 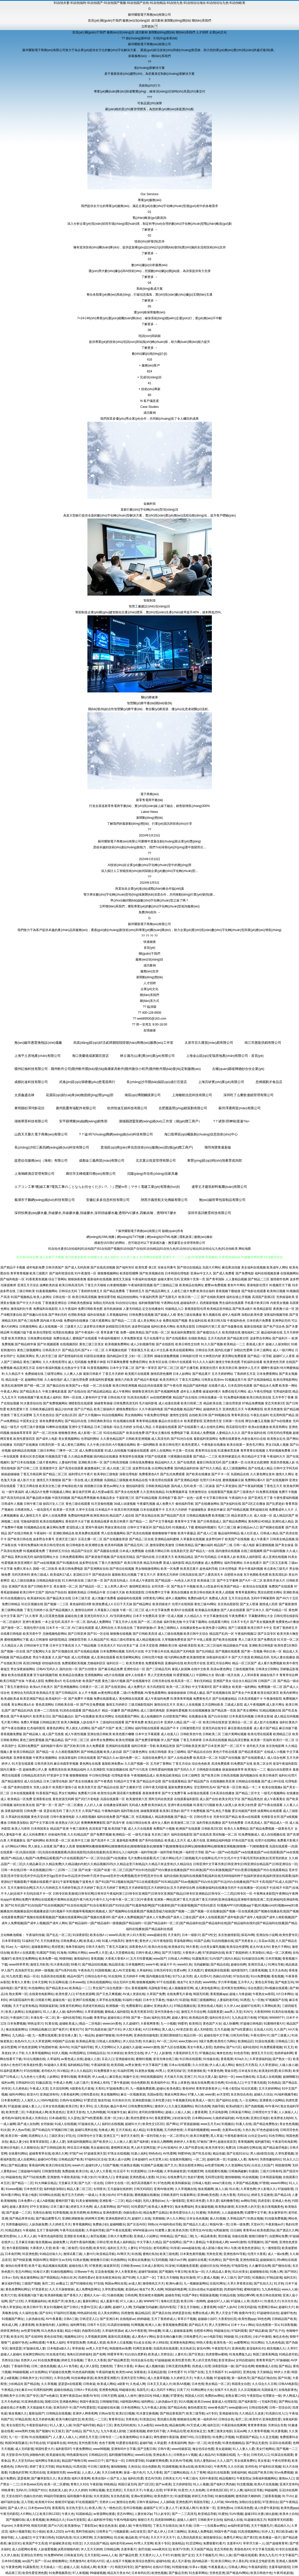 I want to click on 97草草草, so click(x=170, y=2490).